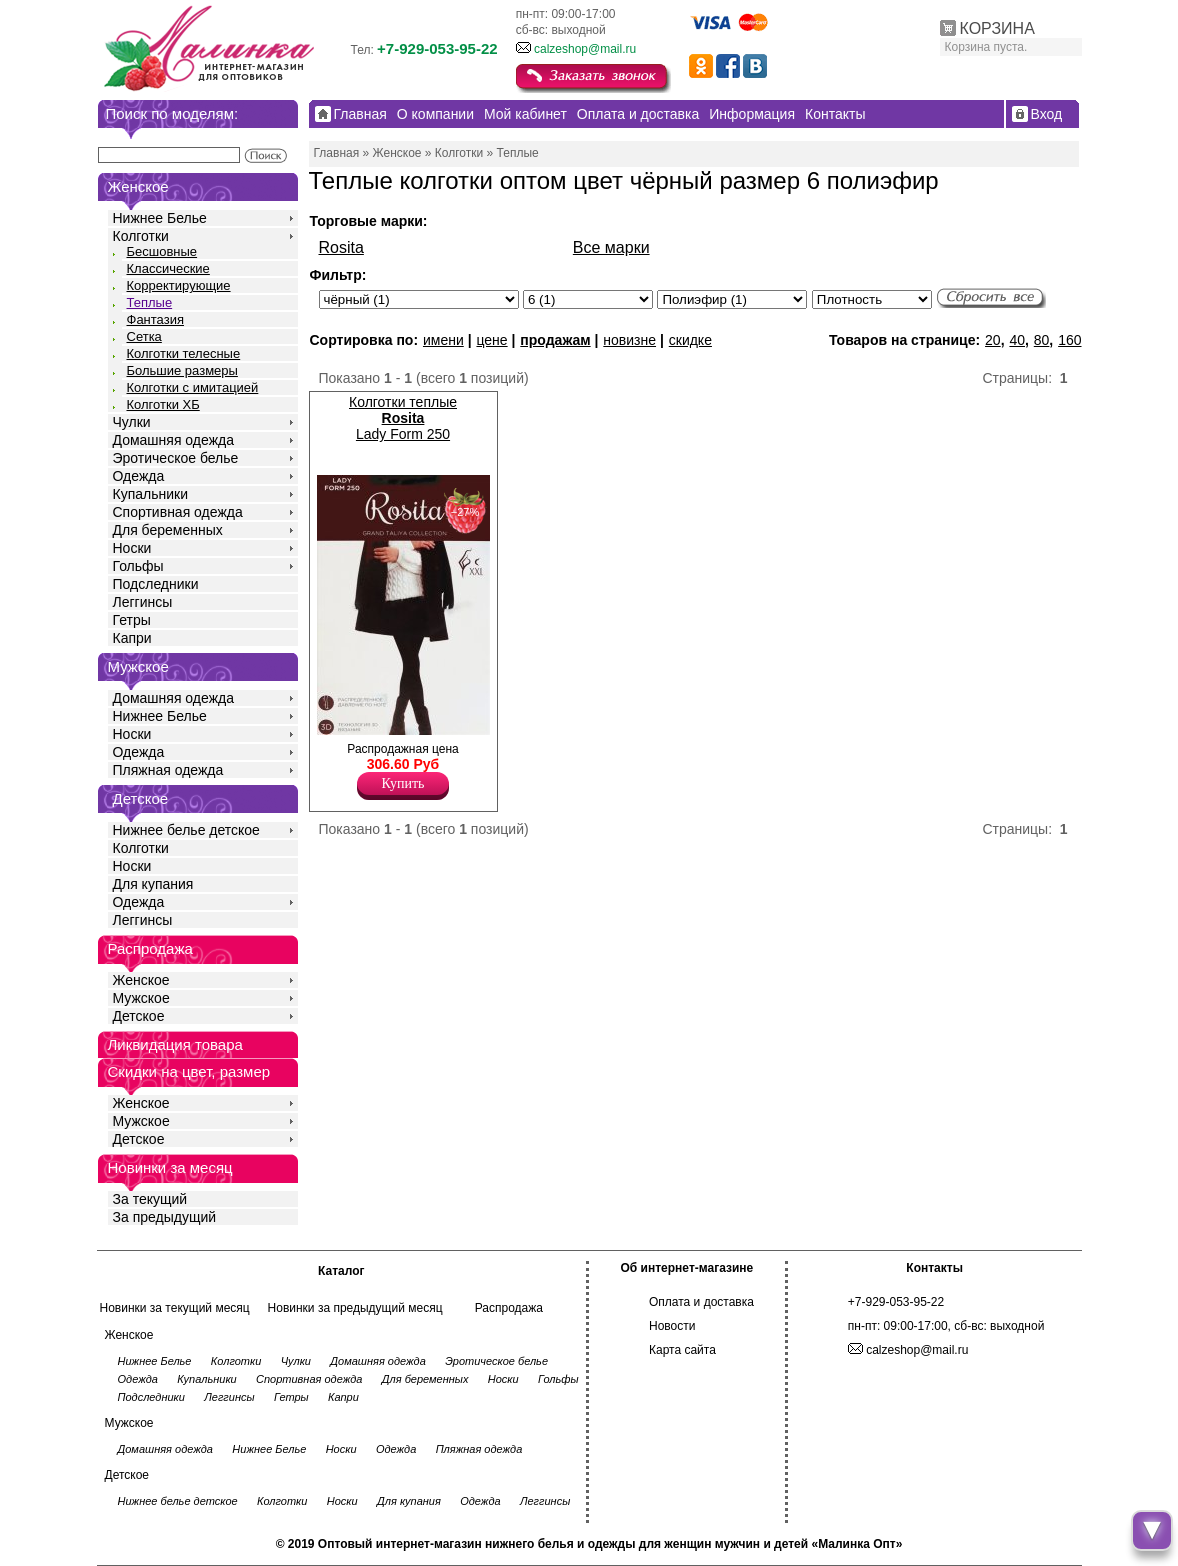 Image resolution: width=1178 pixels, height=1566 pixels. What do you see at coordinates (193, 387) in the screenshot?
I see `Колготки с имитацией` at bounding box center [193, 387].